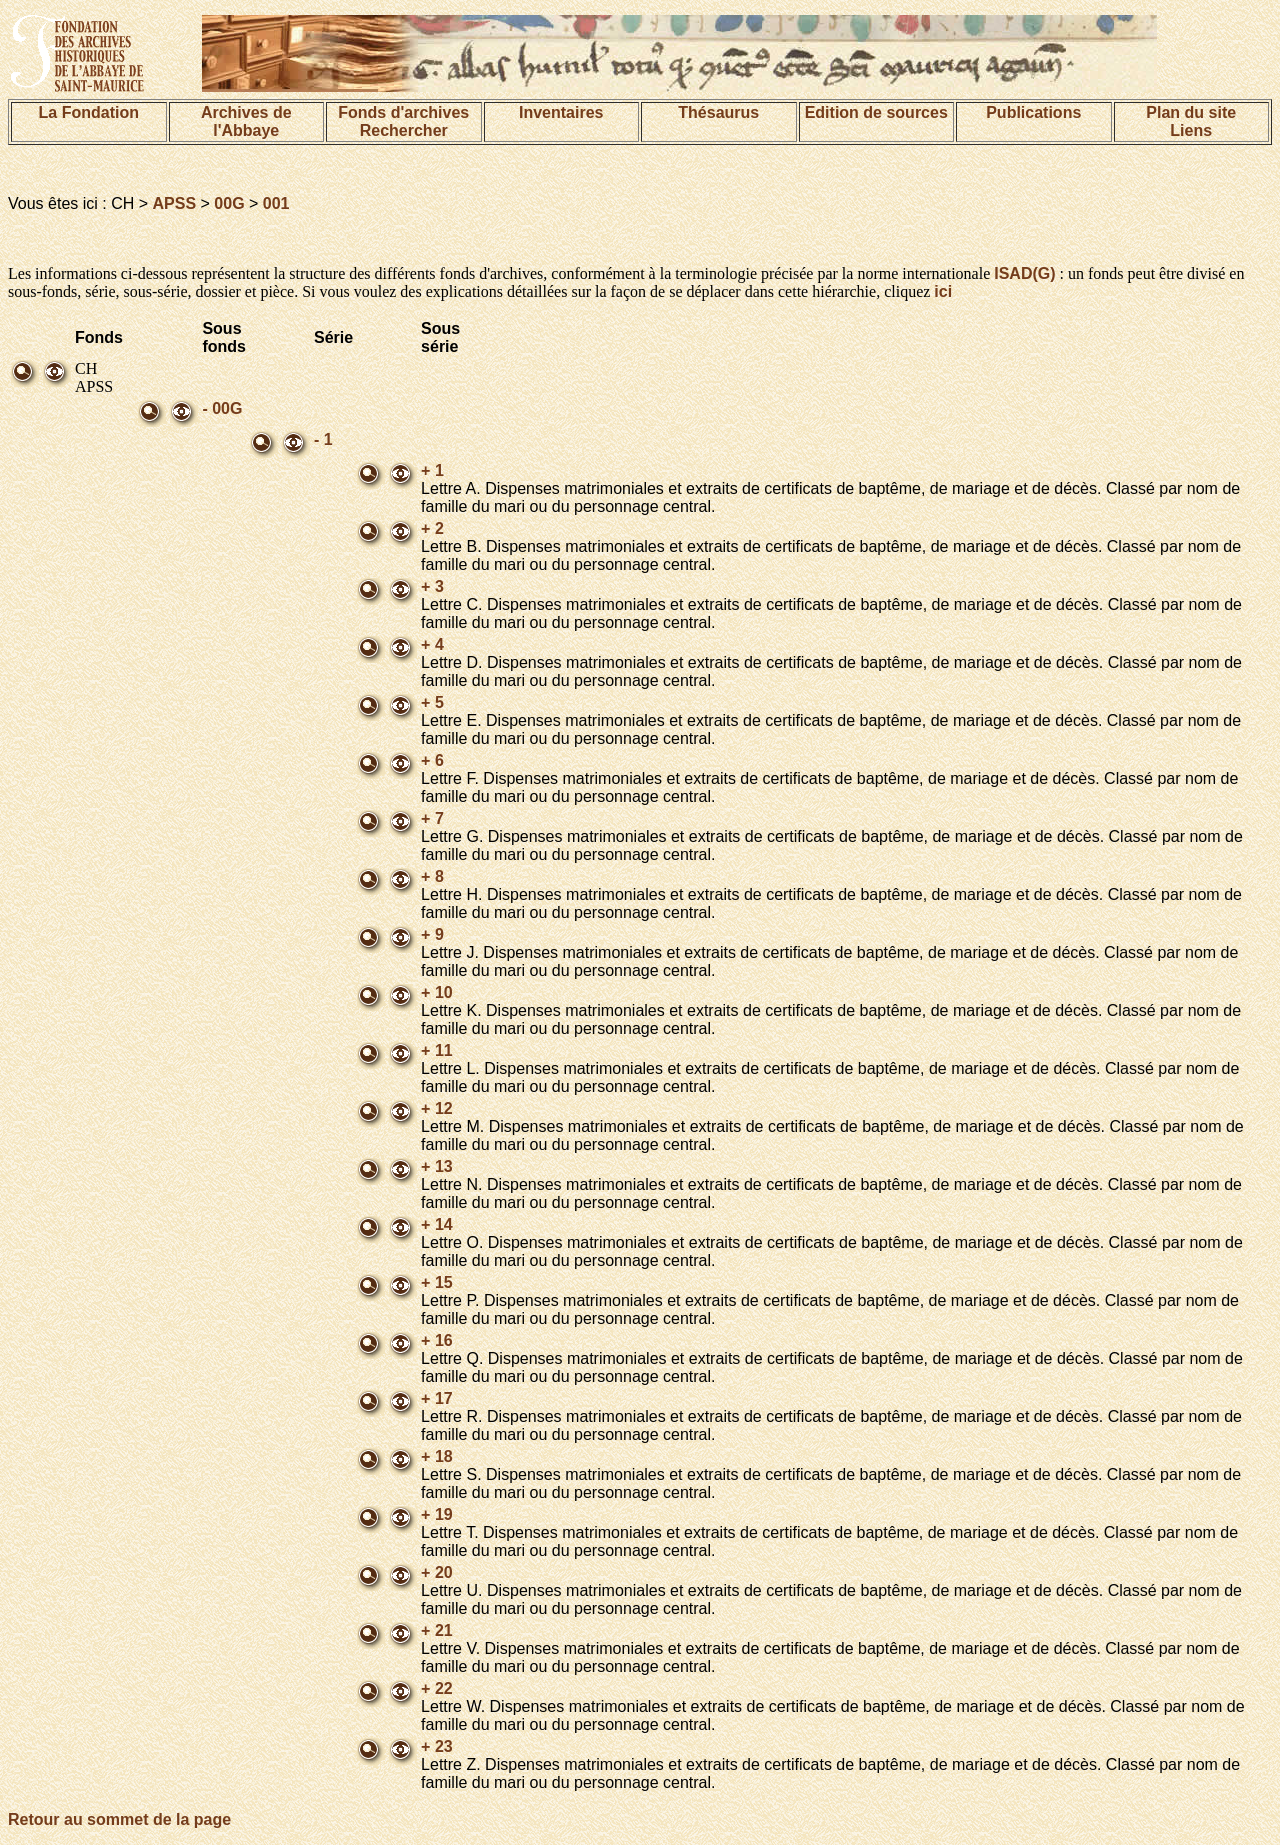  Describe the element at coordinates (323, 439) in the screenshot. I see `- 1` at that location.